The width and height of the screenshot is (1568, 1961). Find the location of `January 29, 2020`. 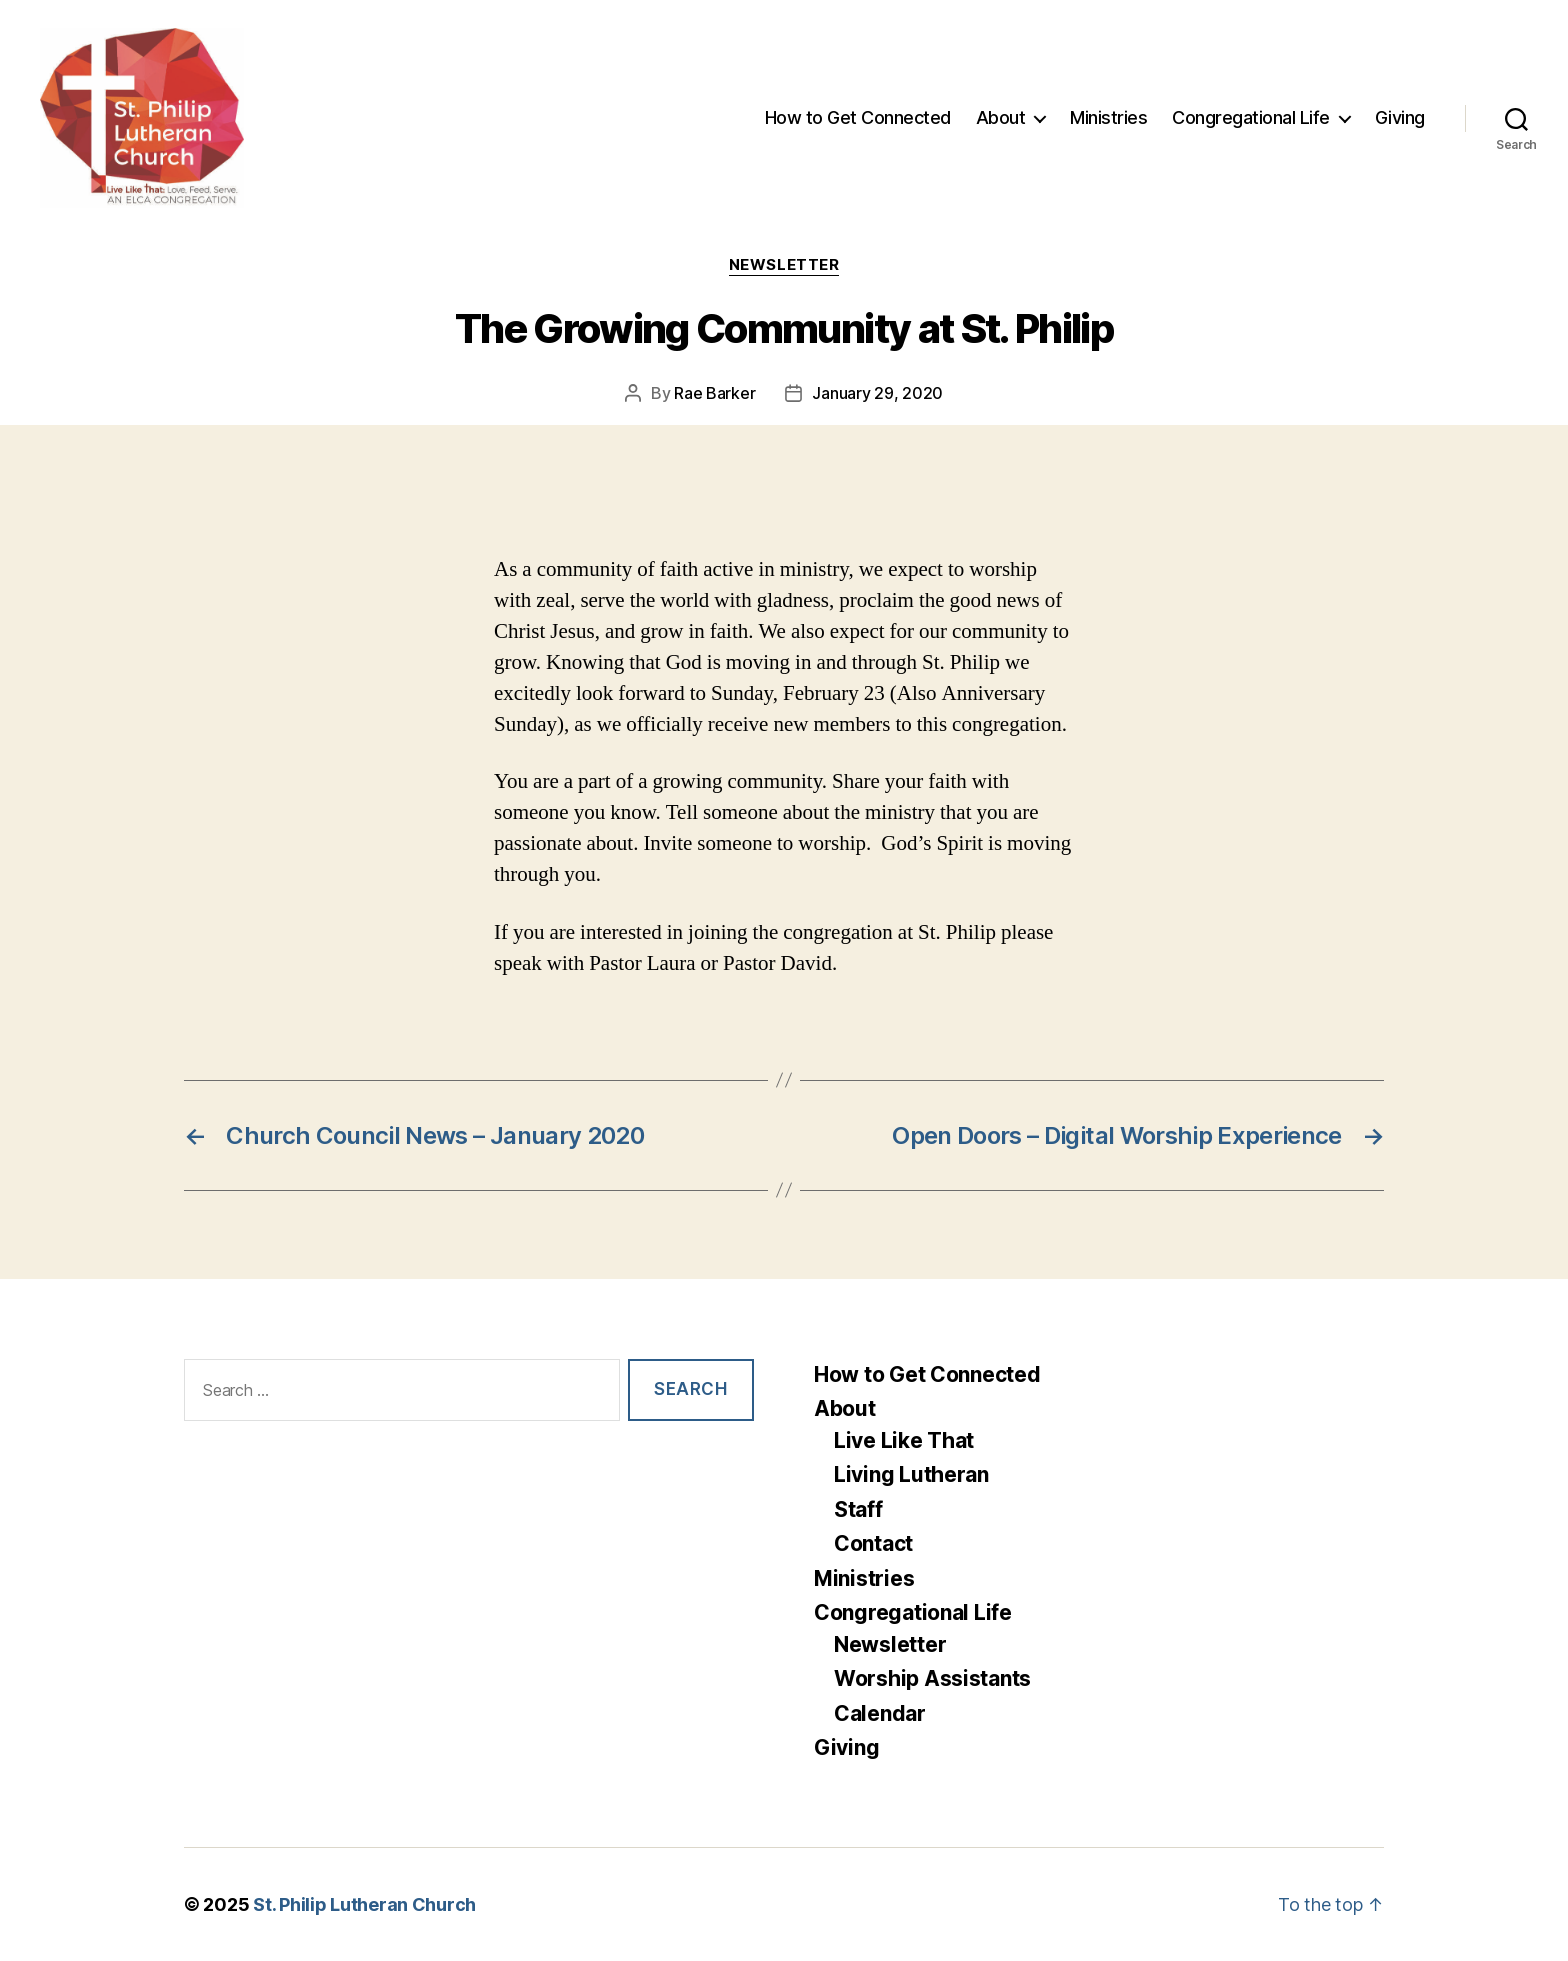

January 29, 2020 is located at coordinates (877, 393).